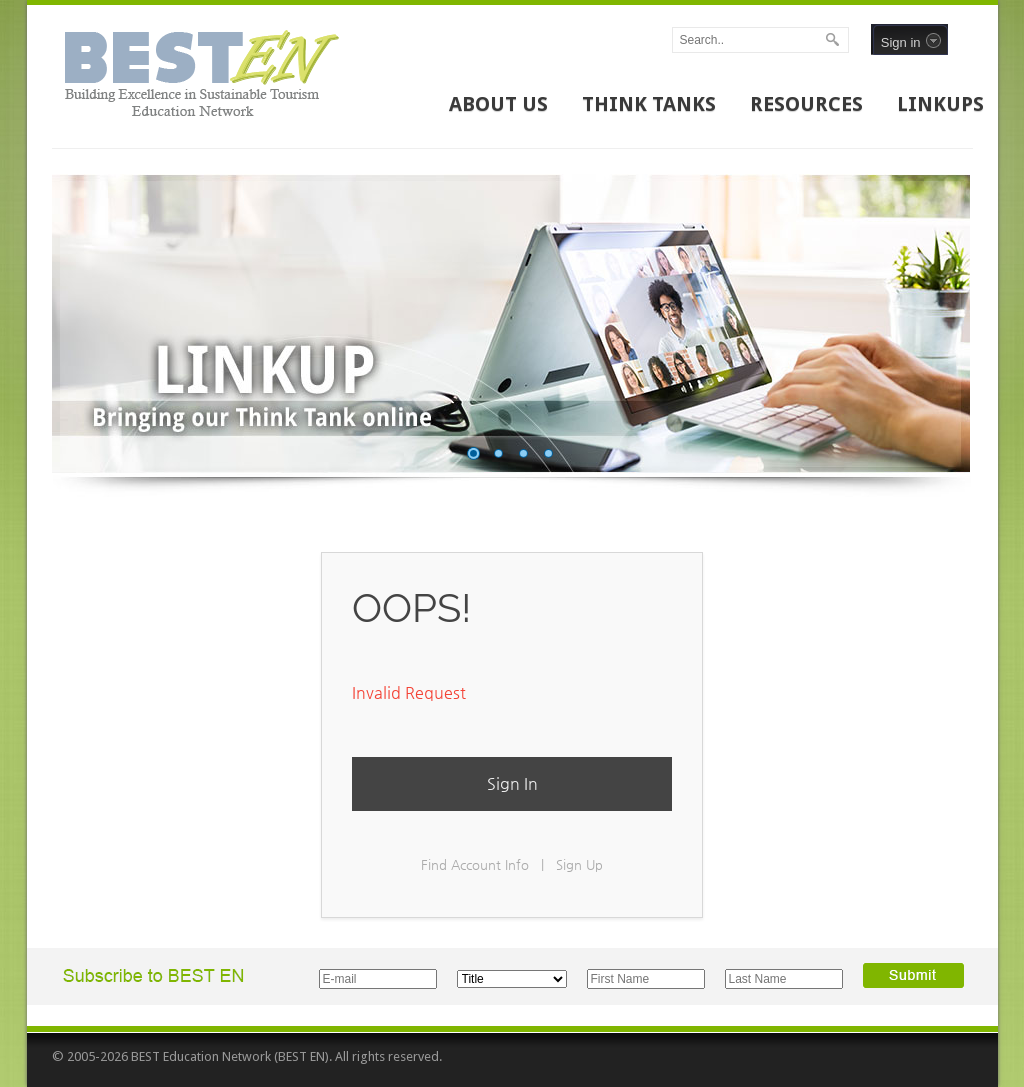 Image resolution: width=1024 pixels, height=1087 pixels. What do you see at coordinates (649, 104) in the screenshot?
I see `THINK TANKS` at bounding box center [649, 104].